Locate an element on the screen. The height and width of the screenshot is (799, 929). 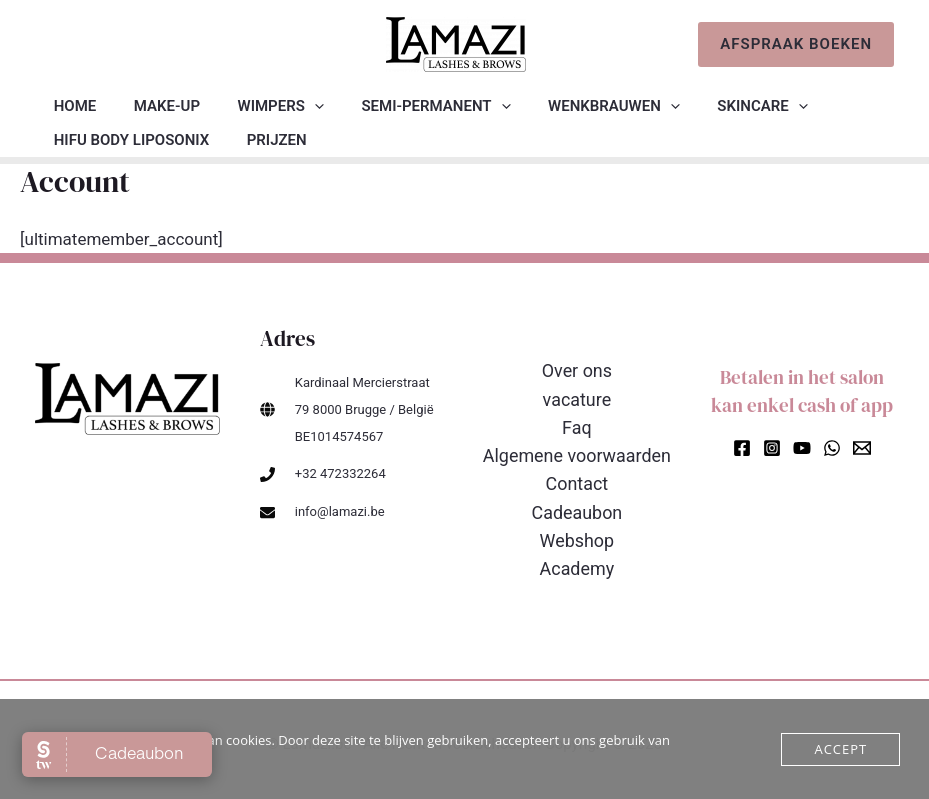
Skincare is located at coordinates (721, 106).